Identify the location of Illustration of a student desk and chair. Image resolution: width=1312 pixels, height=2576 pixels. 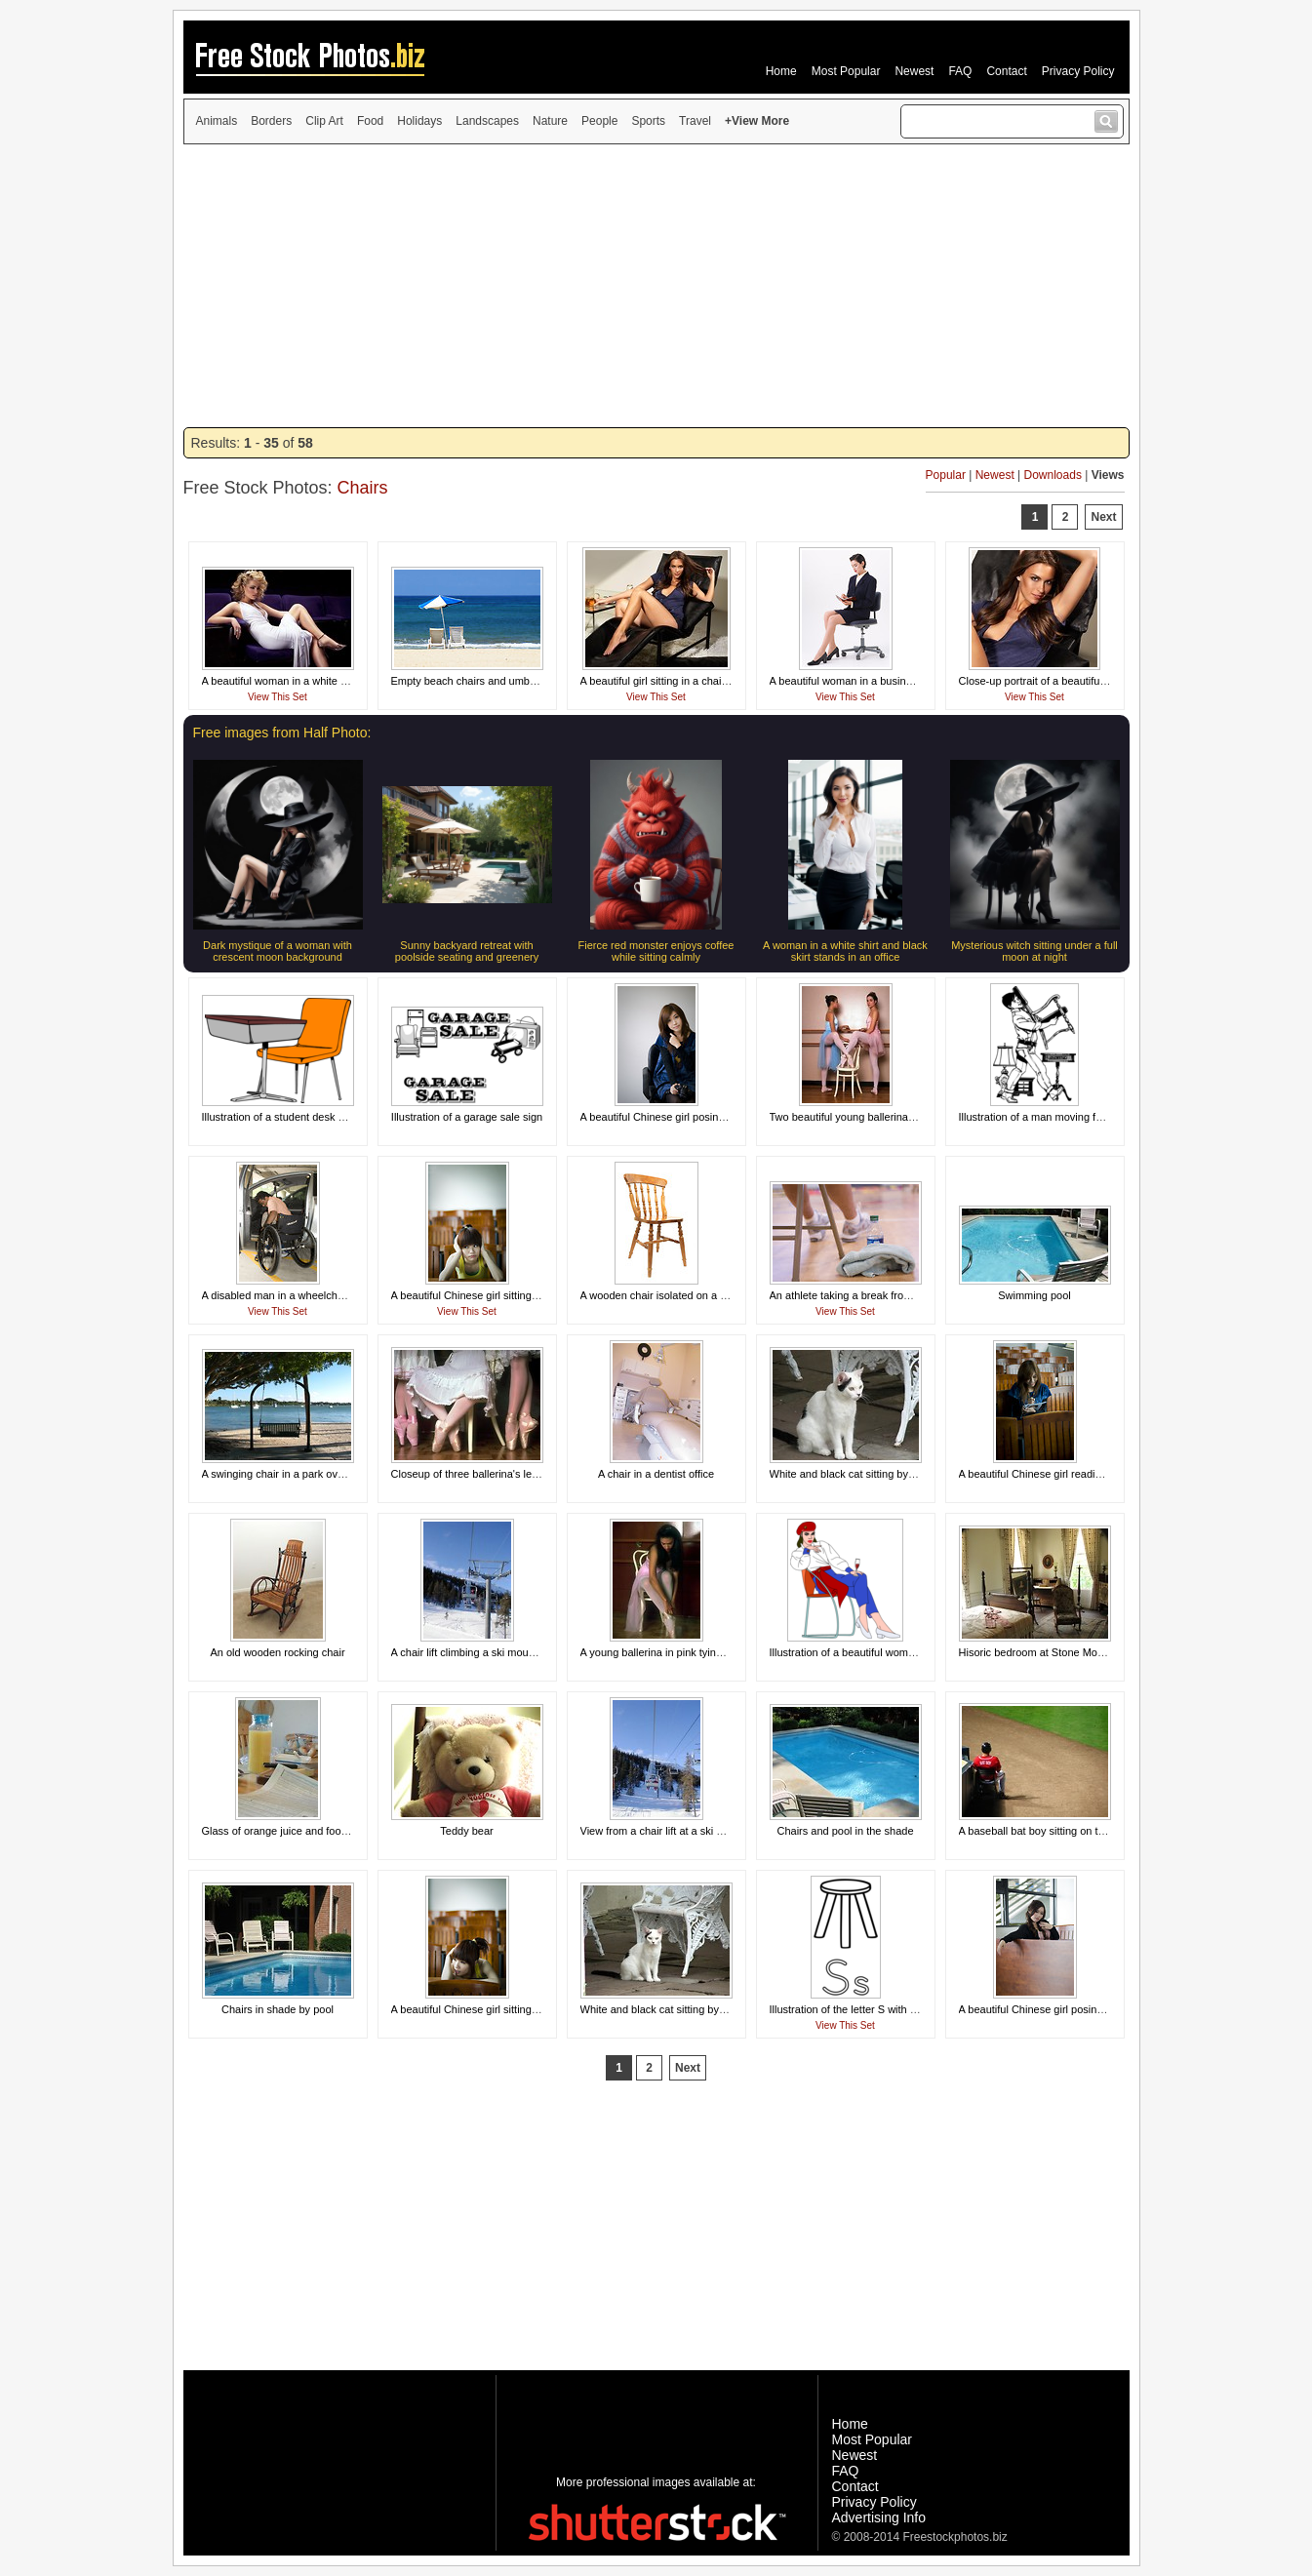
(292, 1117).